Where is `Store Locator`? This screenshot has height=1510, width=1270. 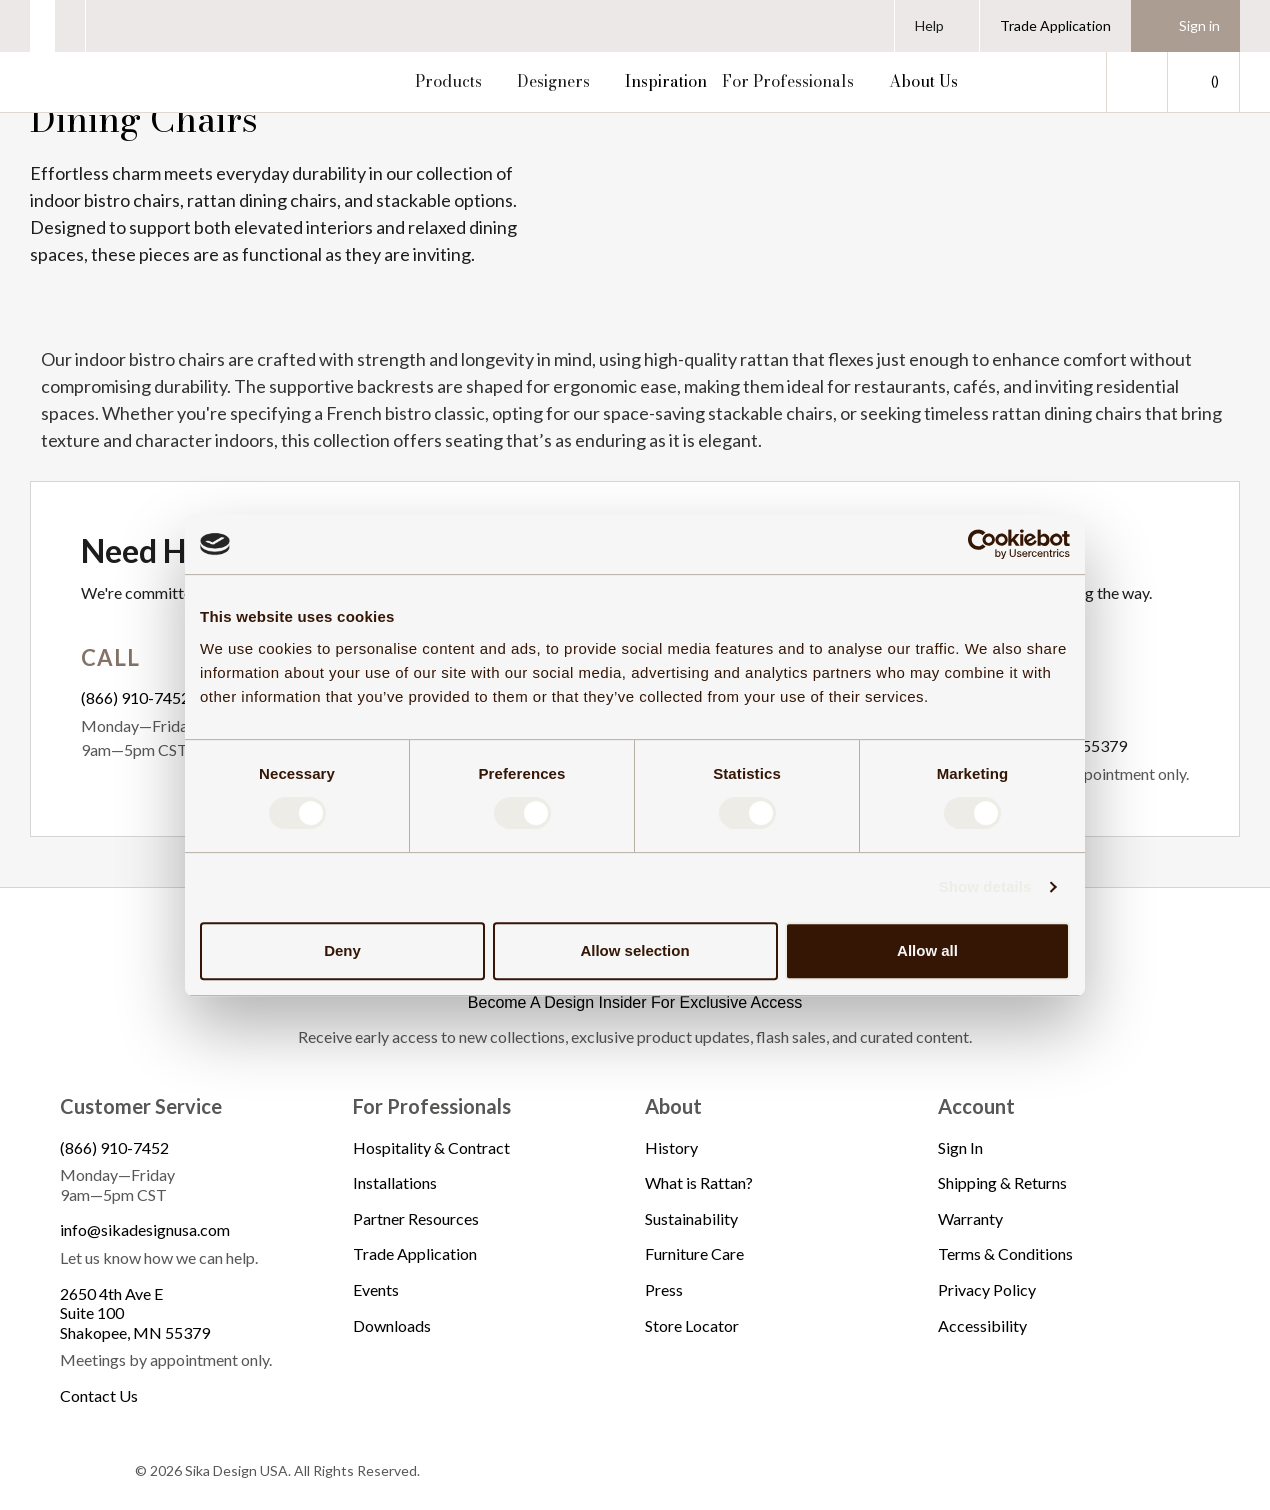 Store Locator is located at coordinates (692, 1325).